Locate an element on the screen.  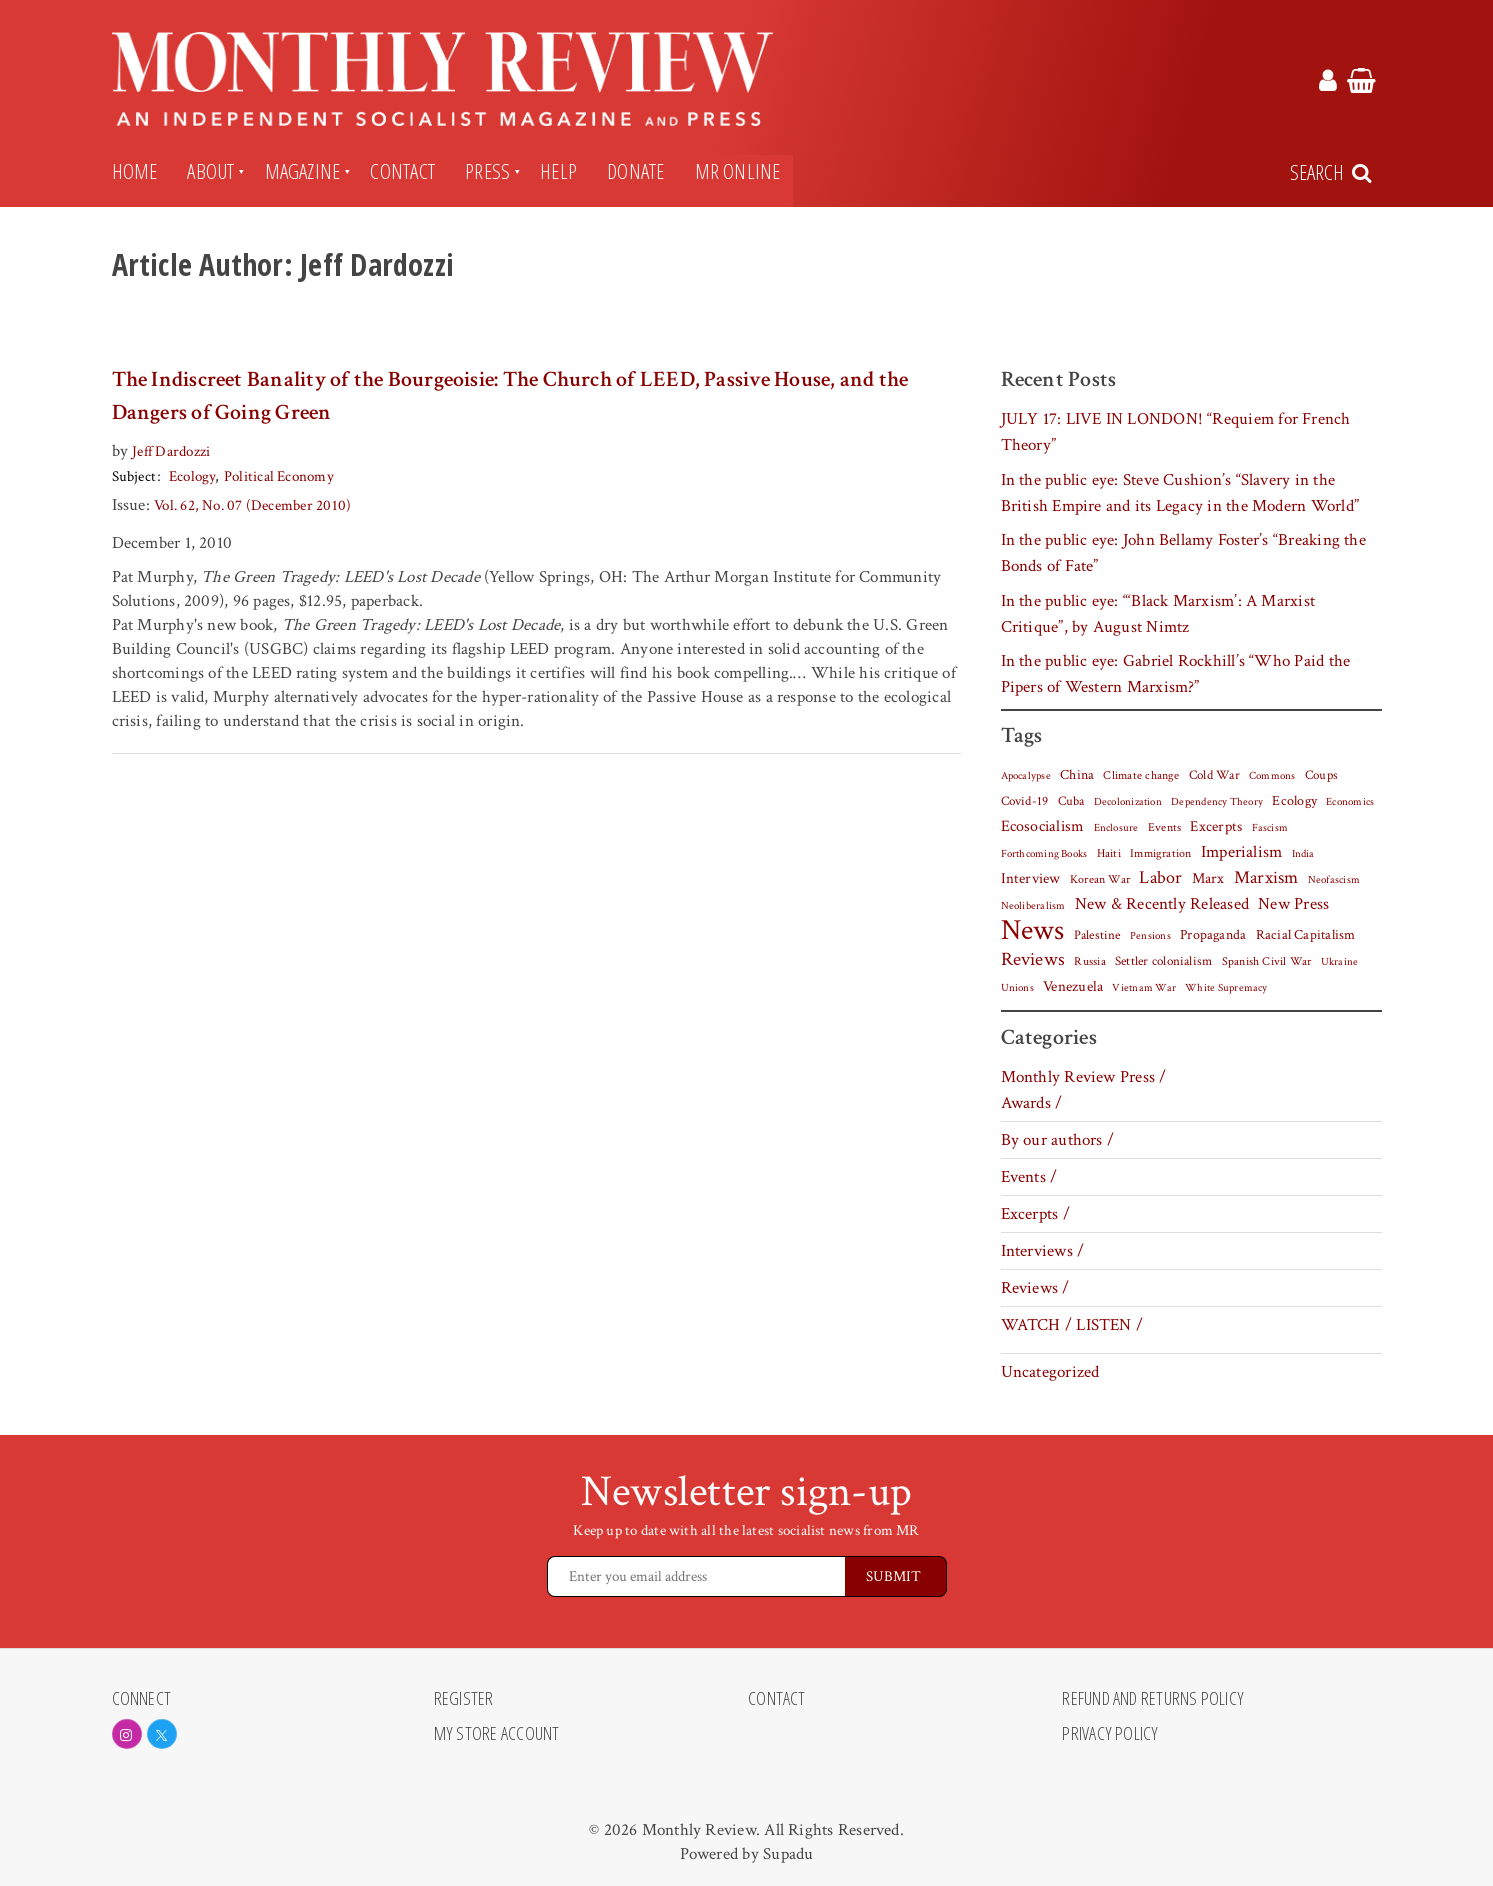
Decolonization [Decolonization (6 items)] is located at coordinates (1128, 801).